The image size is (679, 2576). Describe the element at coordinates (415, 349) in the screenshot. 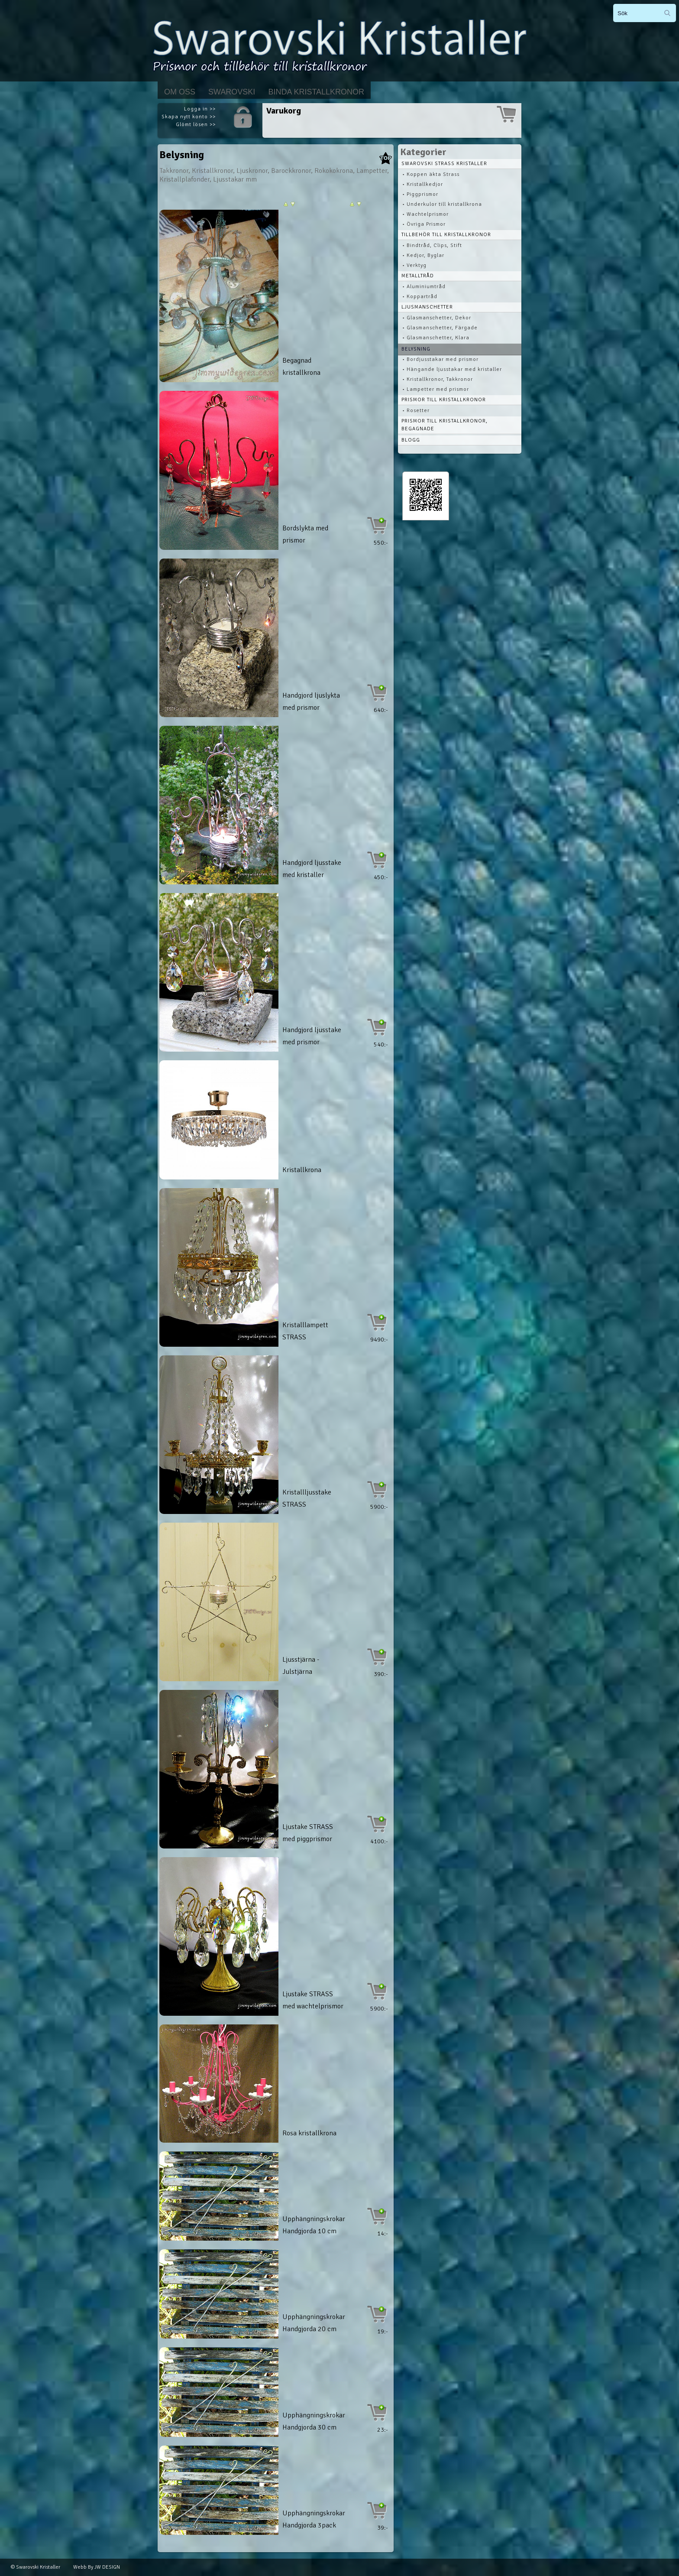

I see `Belysning` at that location.